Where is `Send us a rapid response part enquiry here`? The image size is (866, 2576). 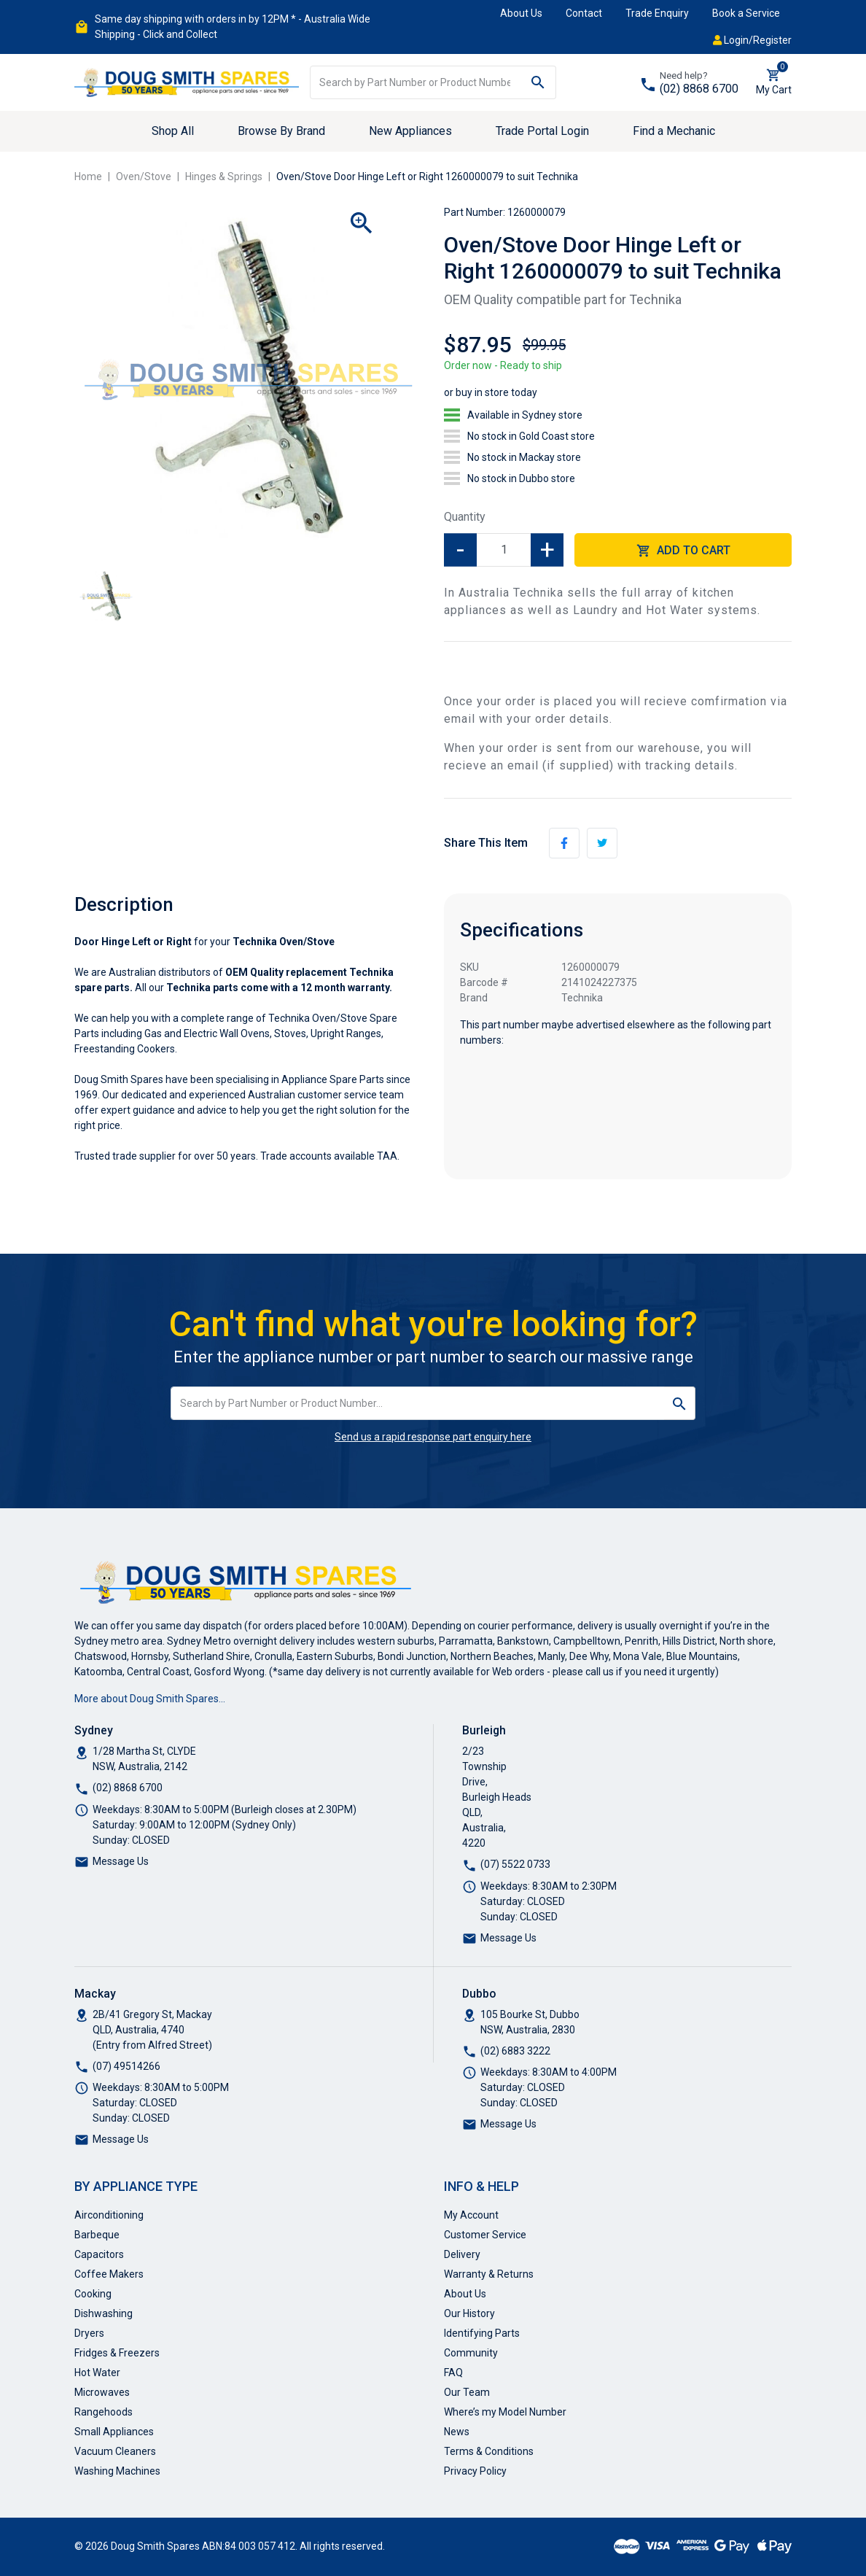 Send us a rapid response part enquiry here is located at coordinates (433, 1437).